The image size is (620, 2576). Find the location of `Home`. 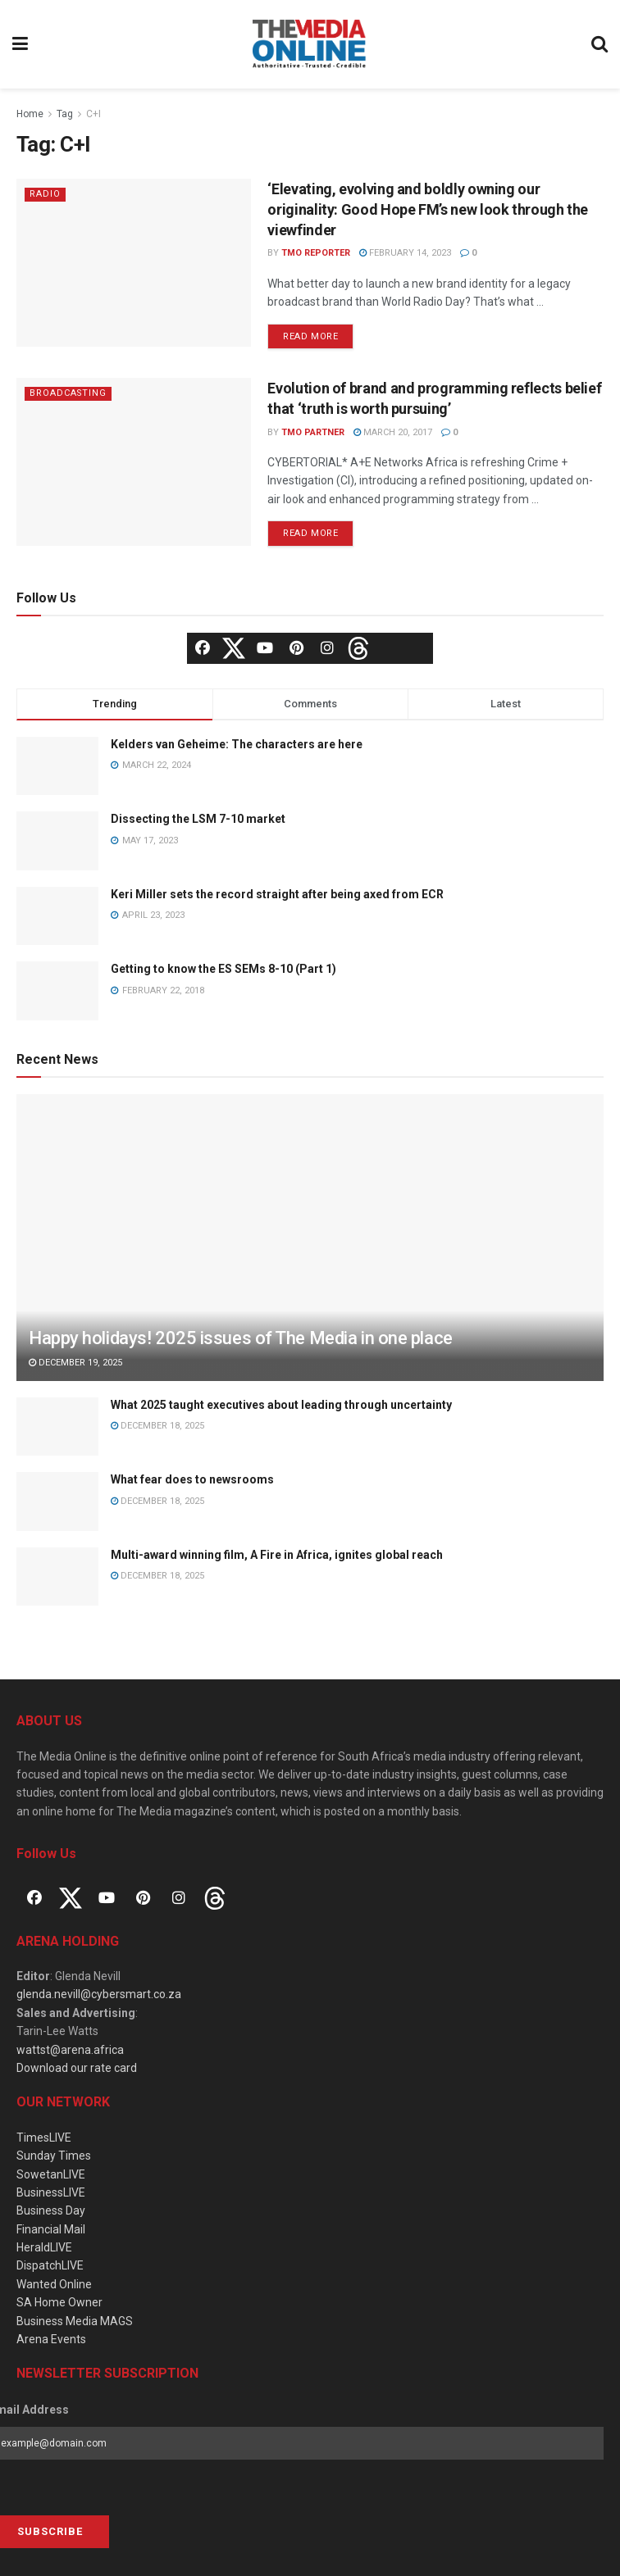

Home is located at coordinates (29, 114).